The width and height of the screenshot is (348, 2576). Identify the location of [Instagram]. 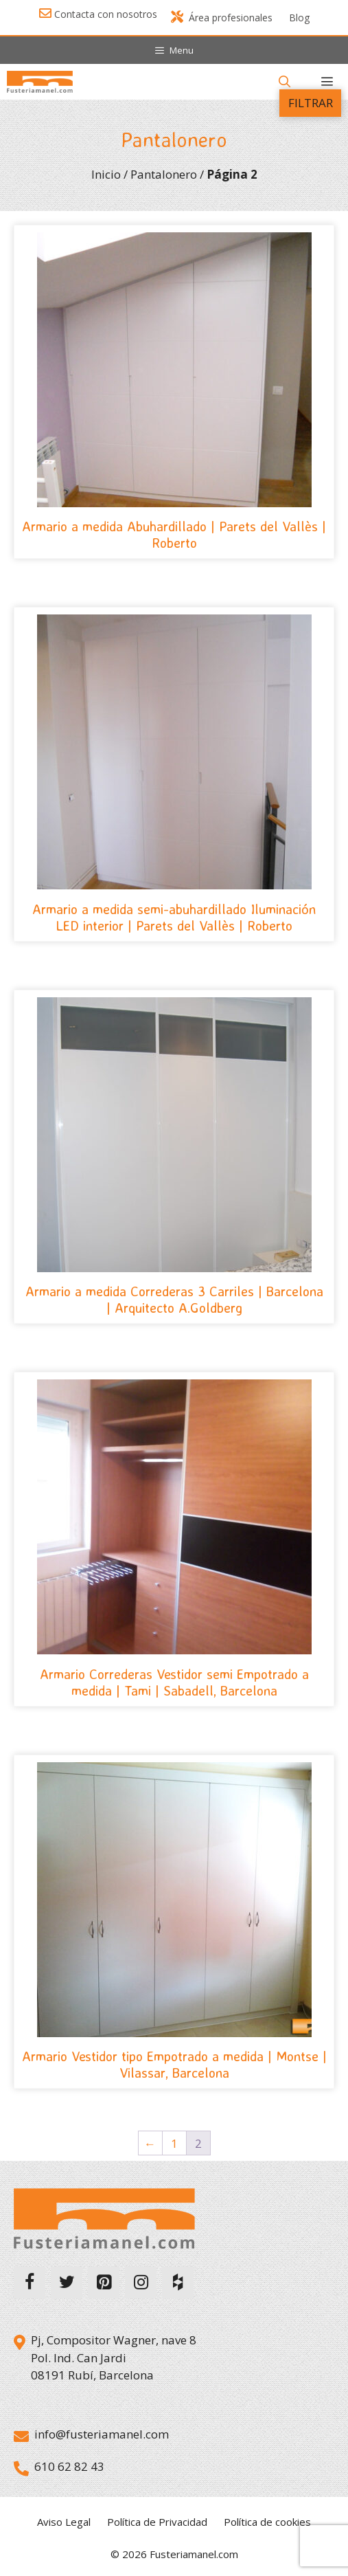
(140, 2282).